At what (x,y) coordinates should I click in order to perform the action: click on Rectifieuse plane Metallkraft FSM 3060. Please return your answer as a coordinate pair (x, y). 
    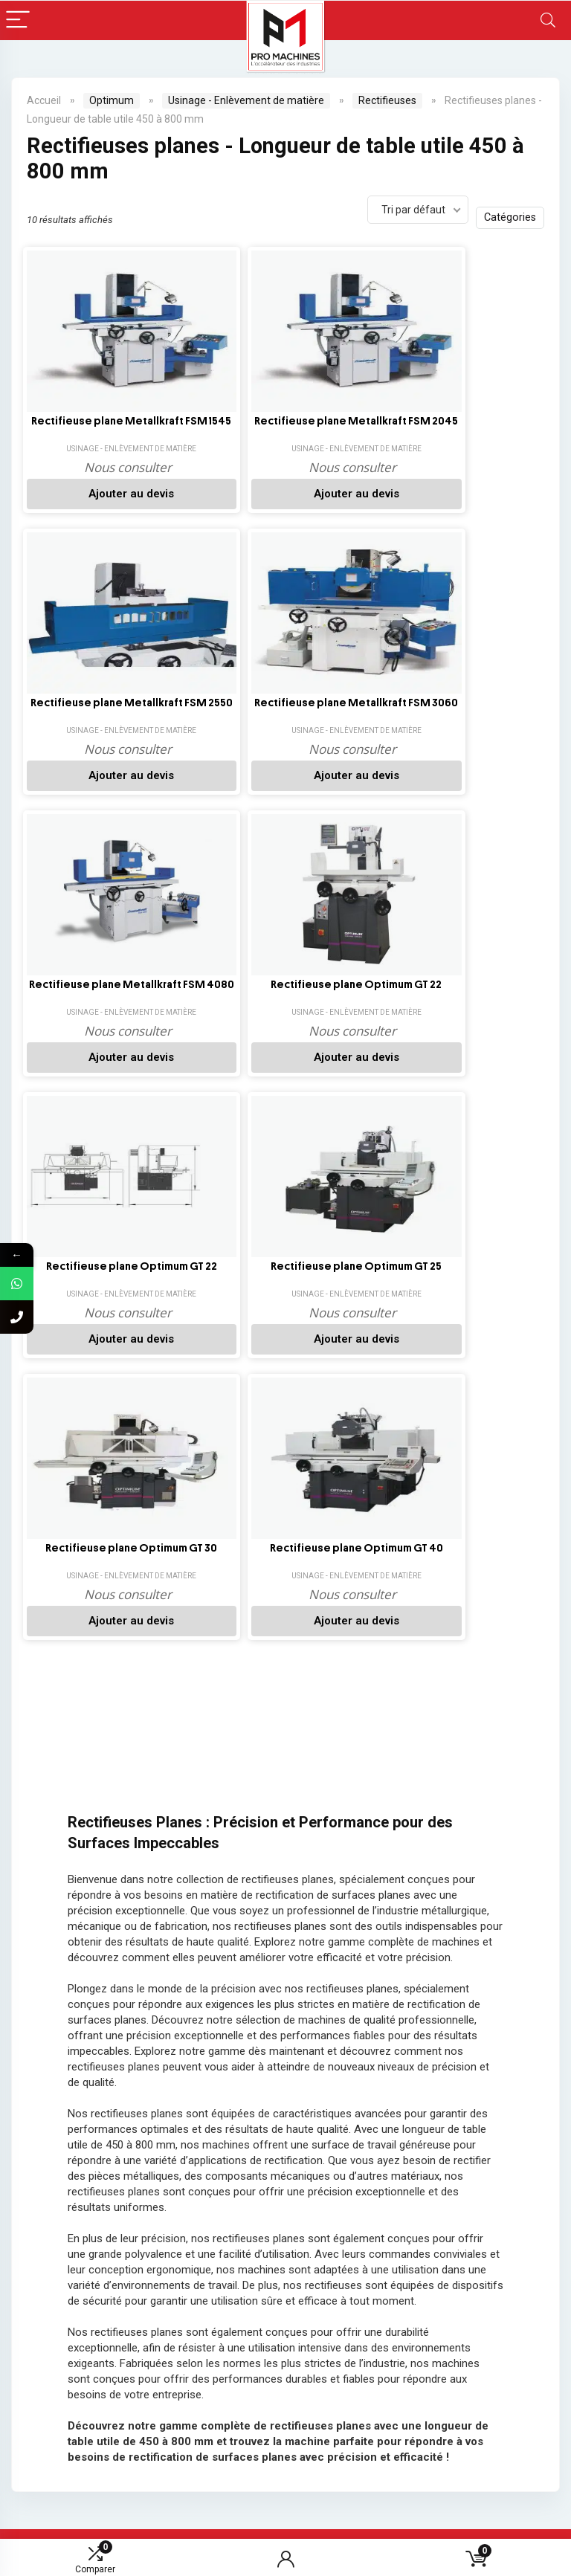
    Looking at the image, I should click on (471, 427).